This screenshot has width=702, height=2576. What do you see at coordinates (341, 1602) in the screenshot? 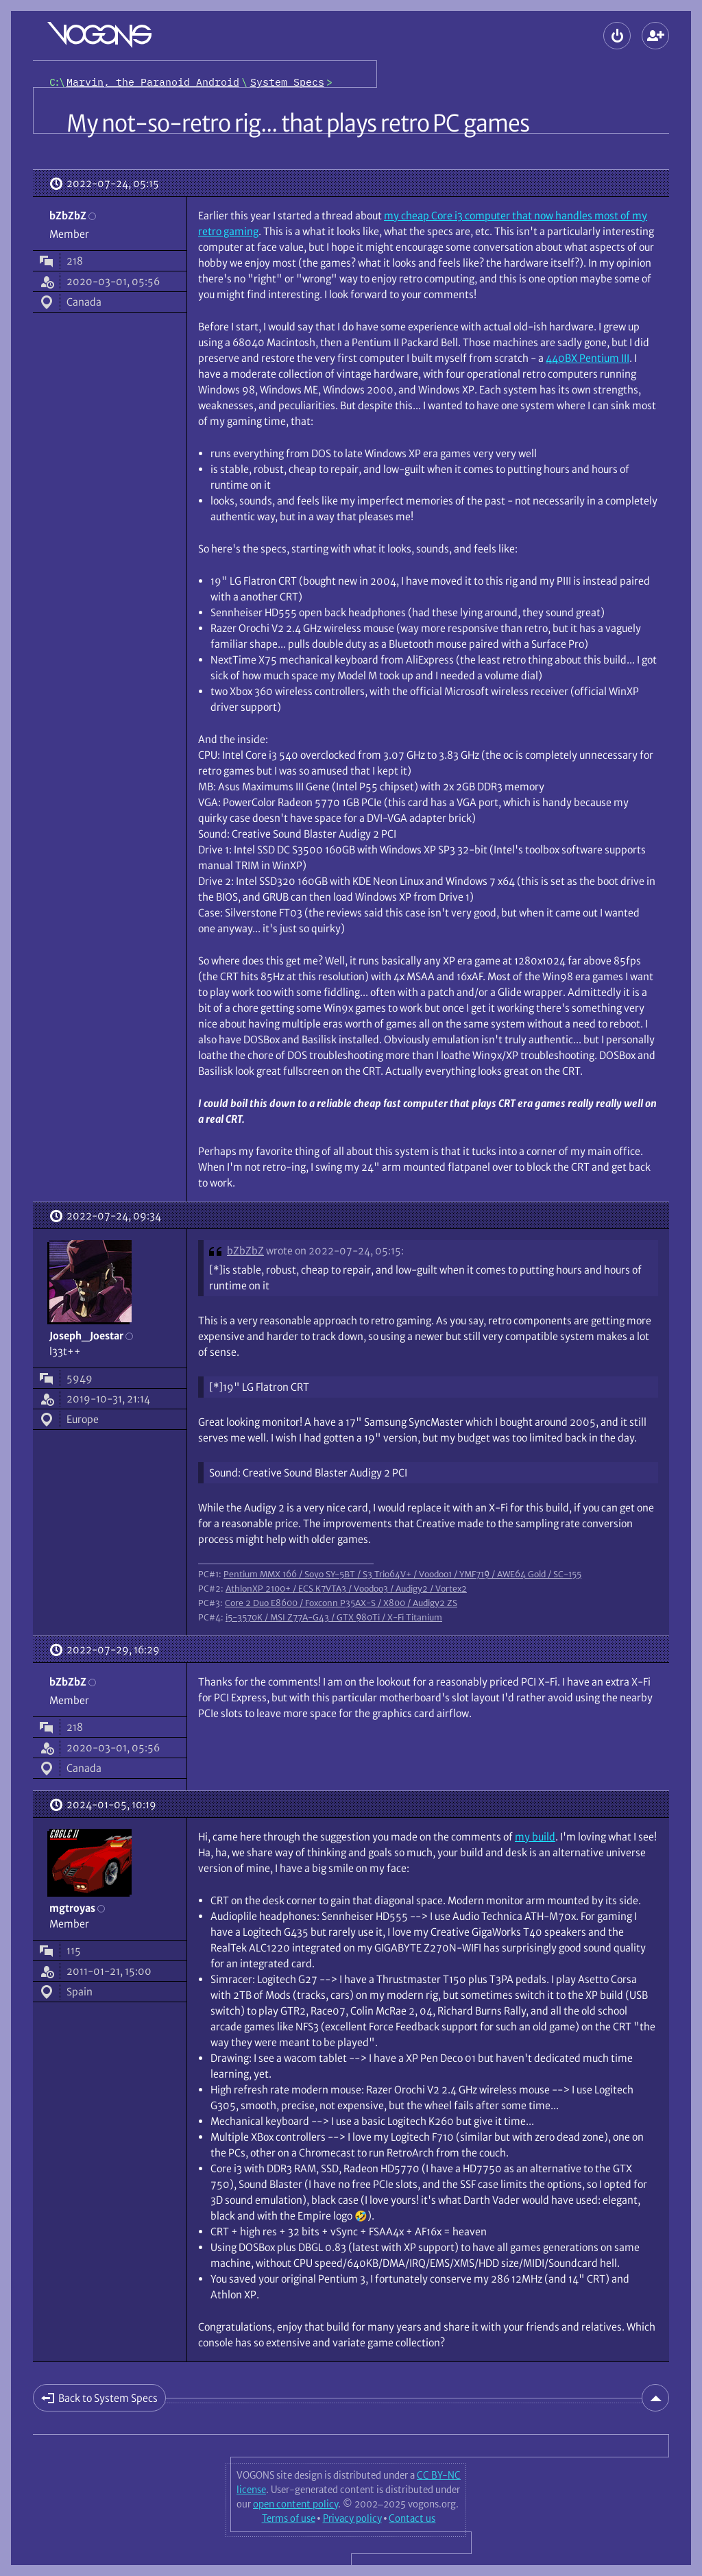
I see `Core 2 Duo E8600 / Foxconn P35AX-S / X800 / Audigy2 ZS` at bounding box center [341, 1602].